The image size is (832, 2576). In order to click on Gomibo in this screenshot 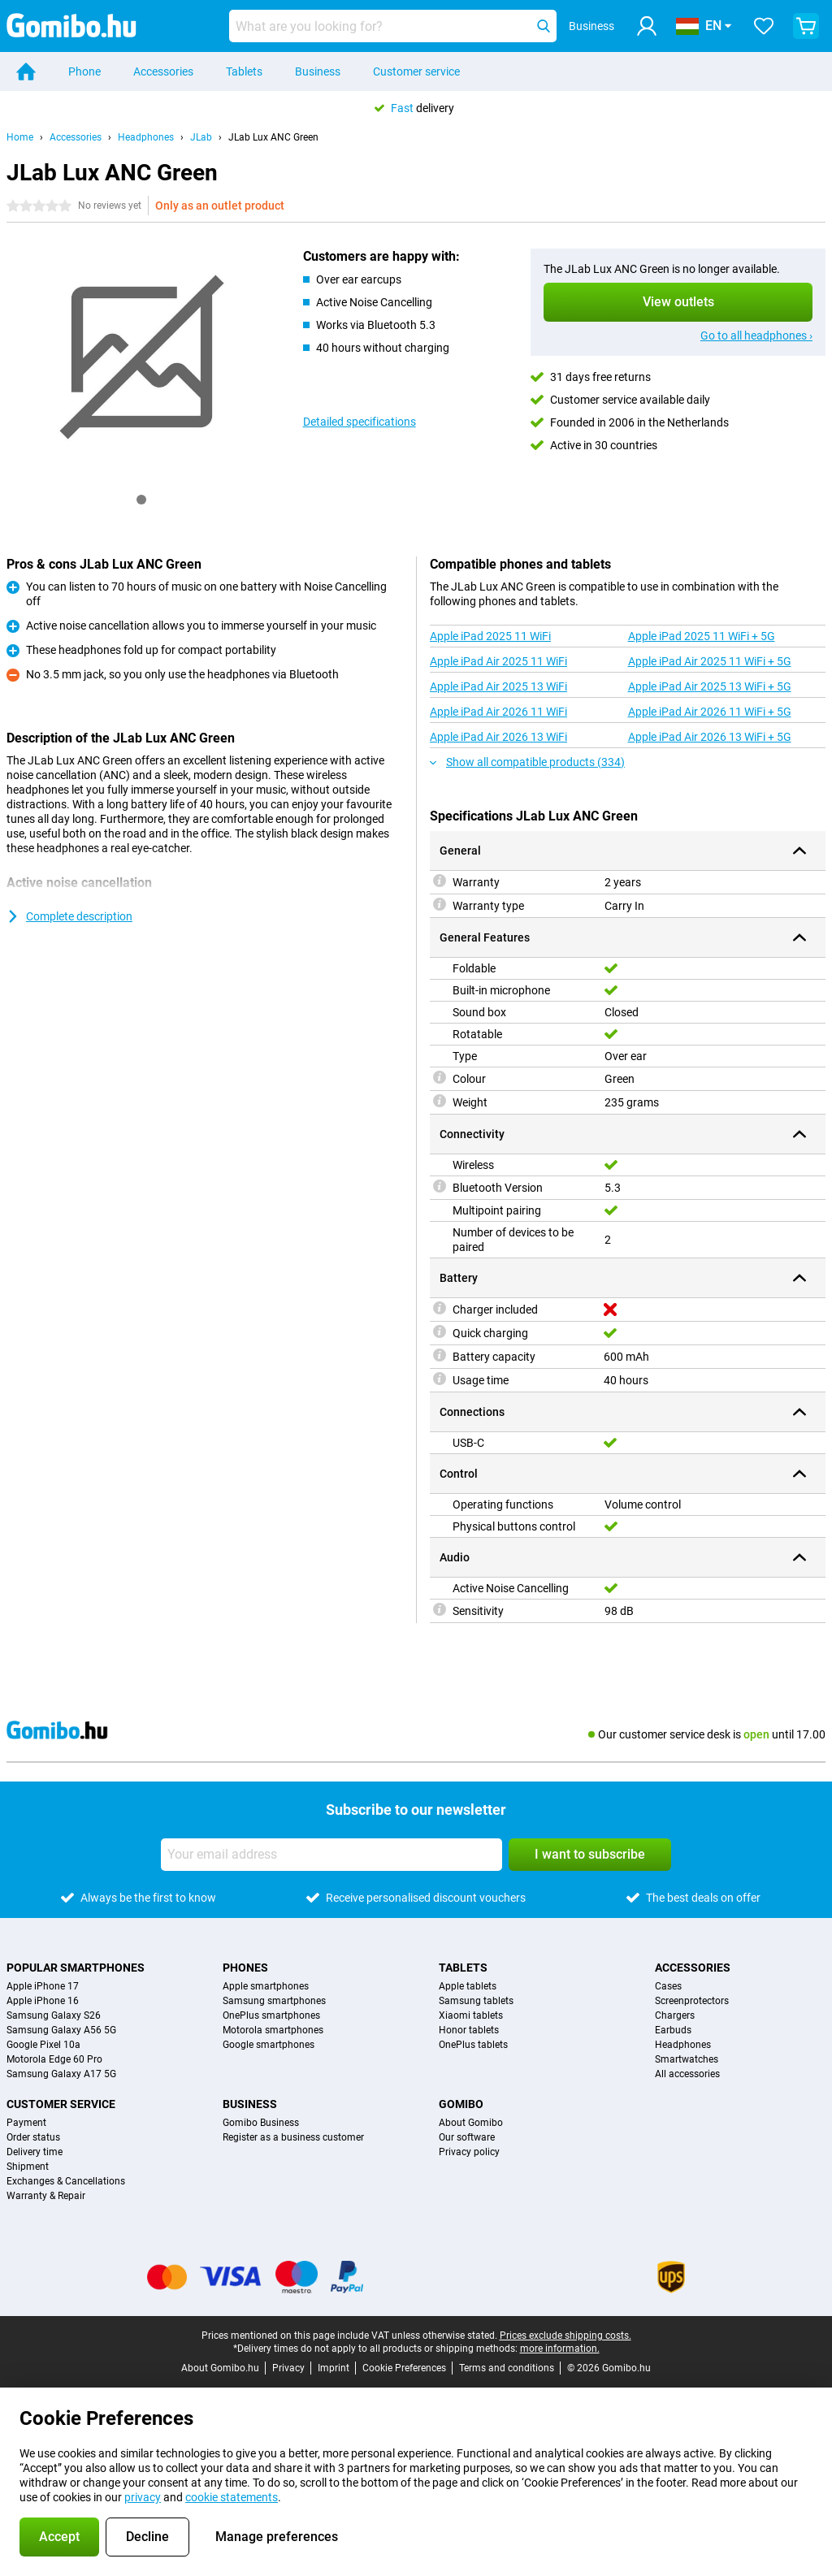, I will do `click(461, 2104)`.